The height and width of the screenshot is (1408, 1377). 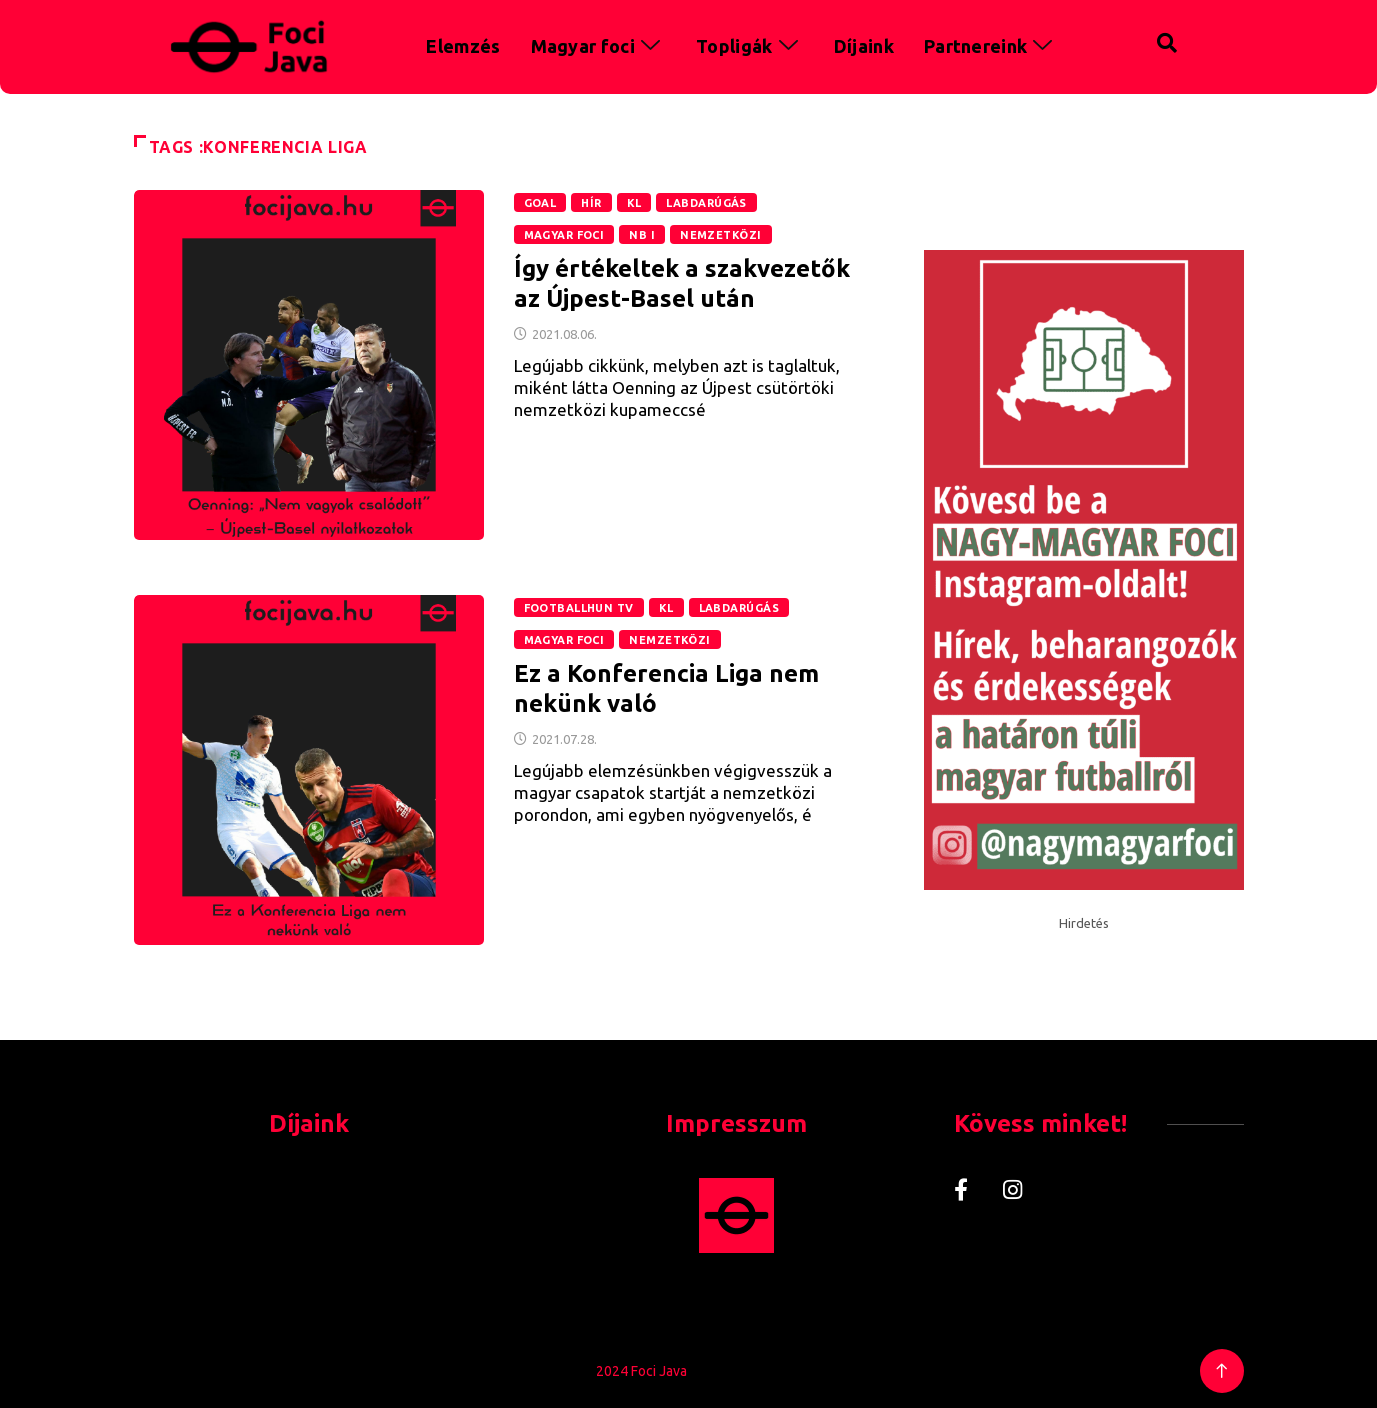 I want to click on Impresszum, so click(x=736, y=1123).